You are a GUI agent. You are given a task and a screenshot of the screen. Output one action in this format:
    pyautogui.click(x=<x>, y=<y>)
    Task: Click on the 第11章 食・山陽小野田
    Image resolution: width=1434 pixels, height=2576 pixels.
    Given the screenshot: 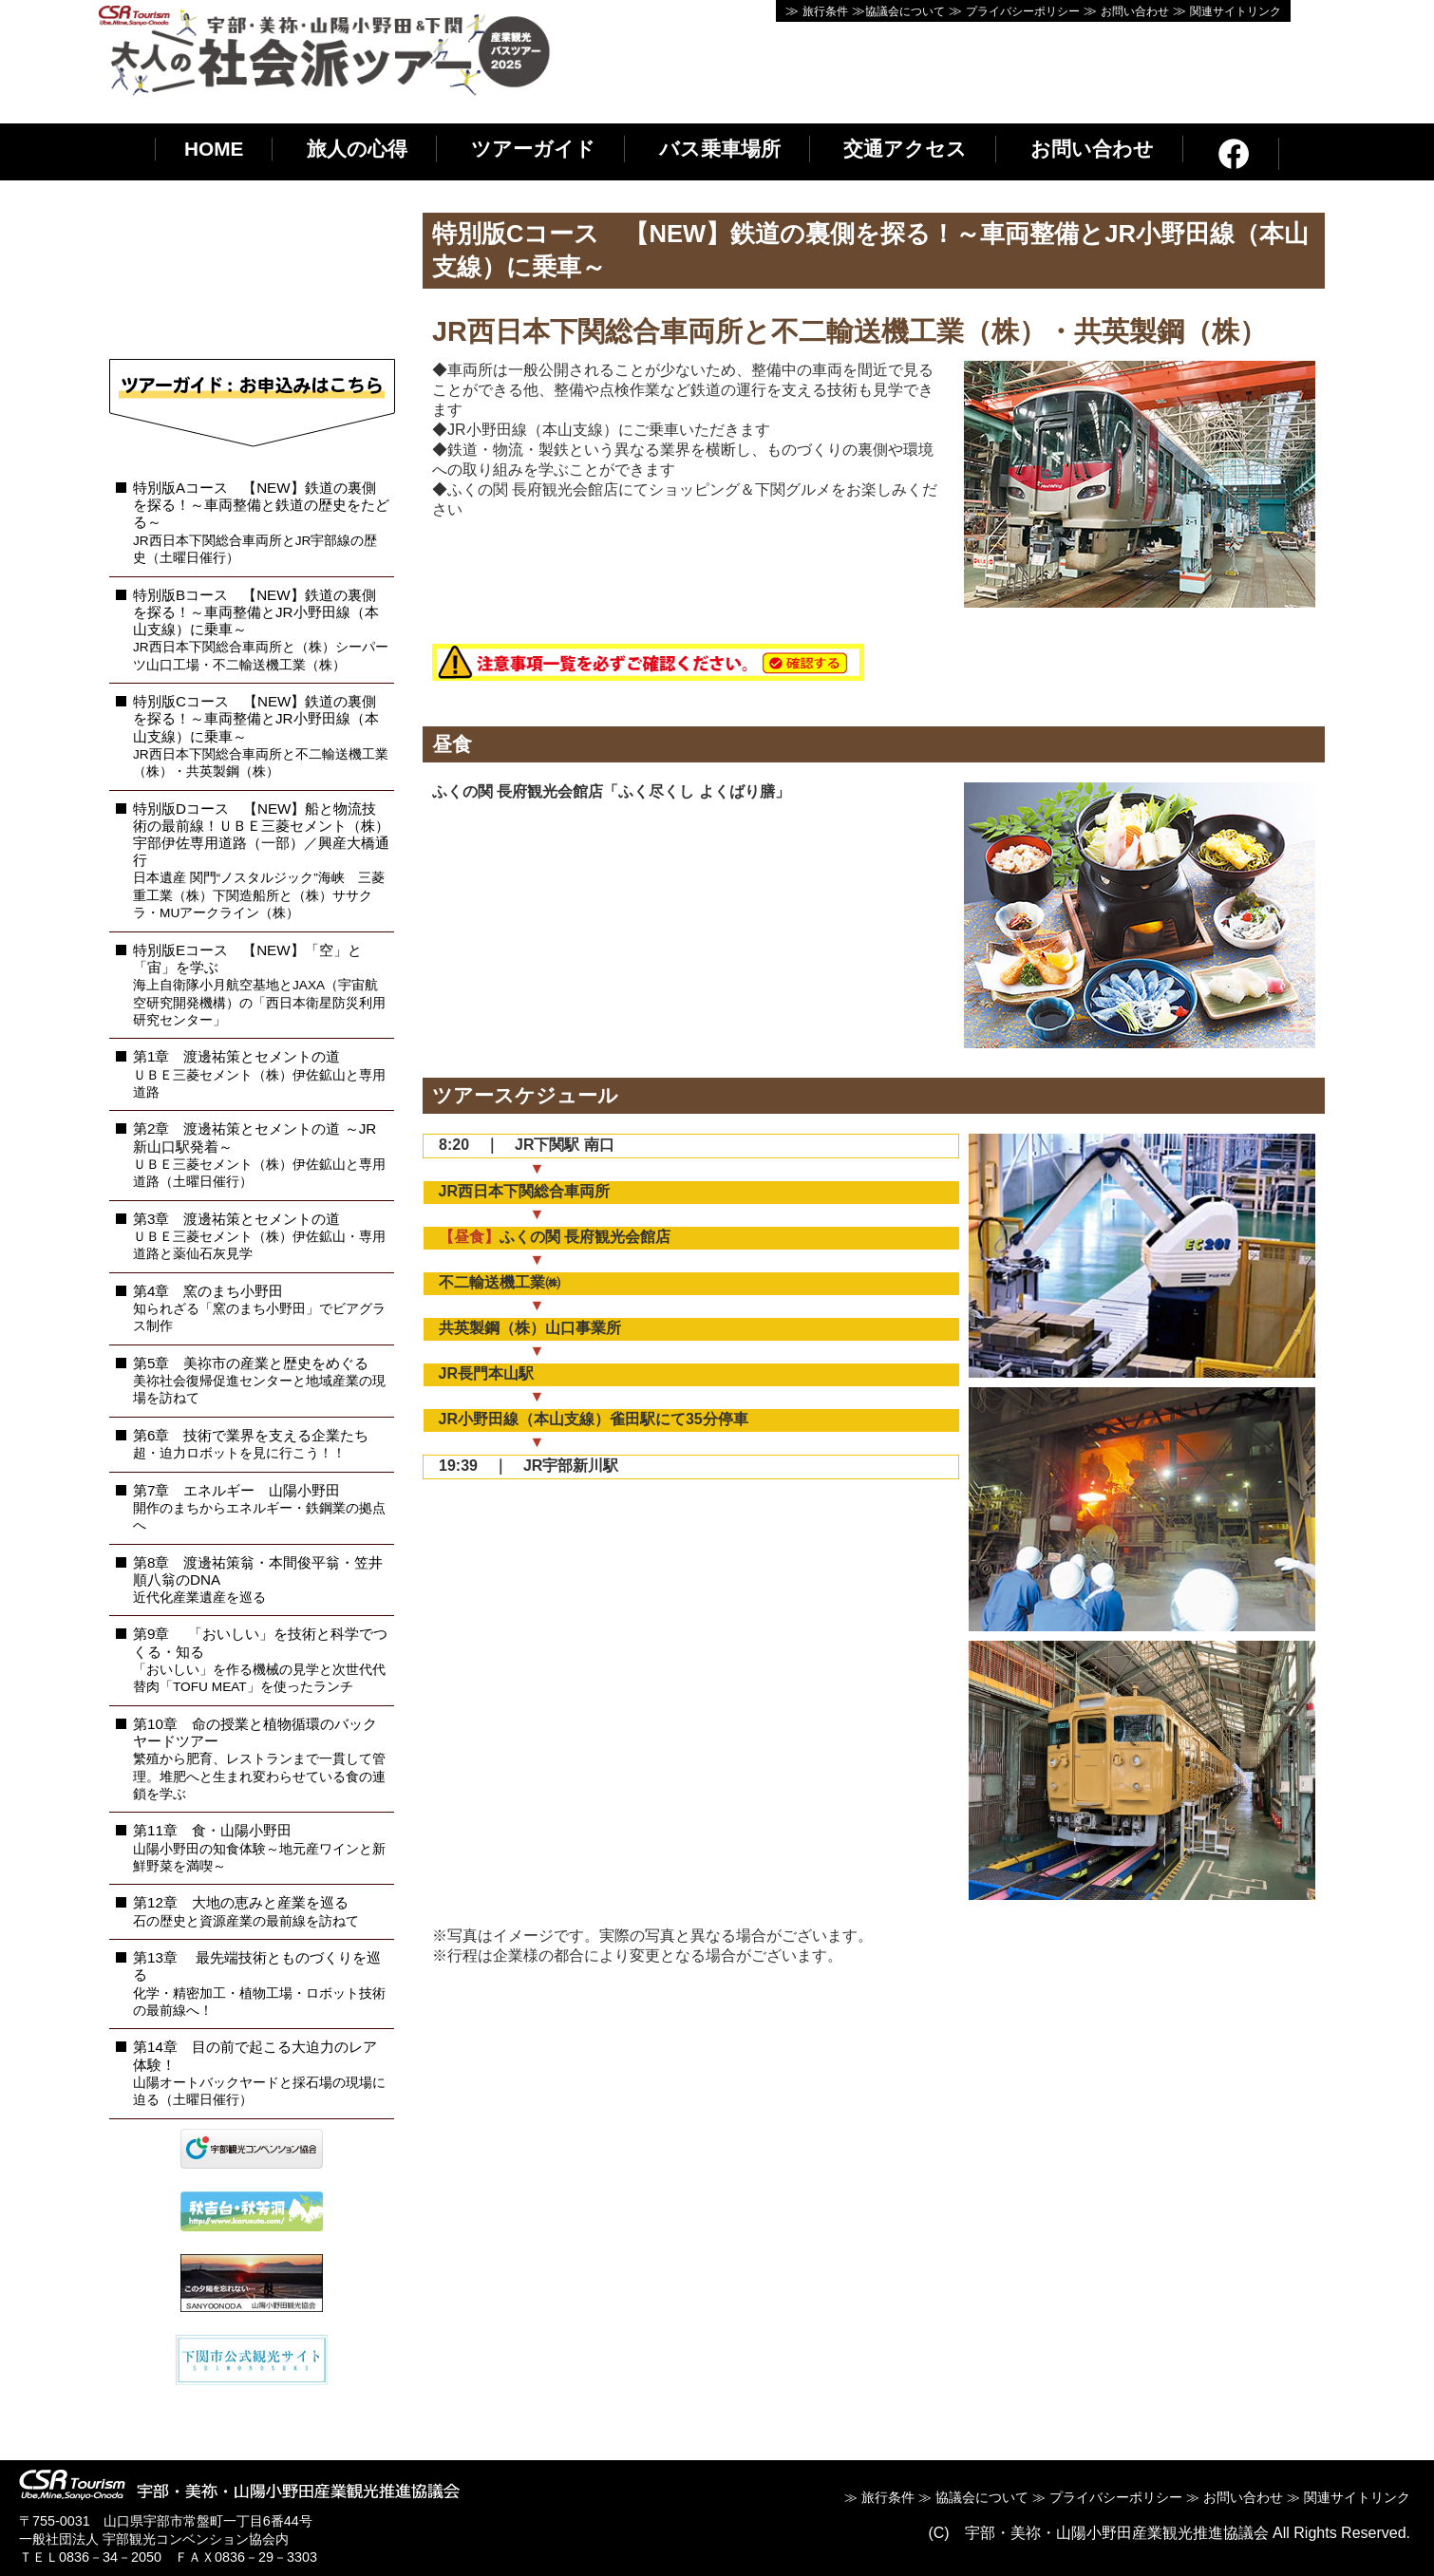 What is the action you would take?
    pyautogui.click(x=259, y=1847)
    